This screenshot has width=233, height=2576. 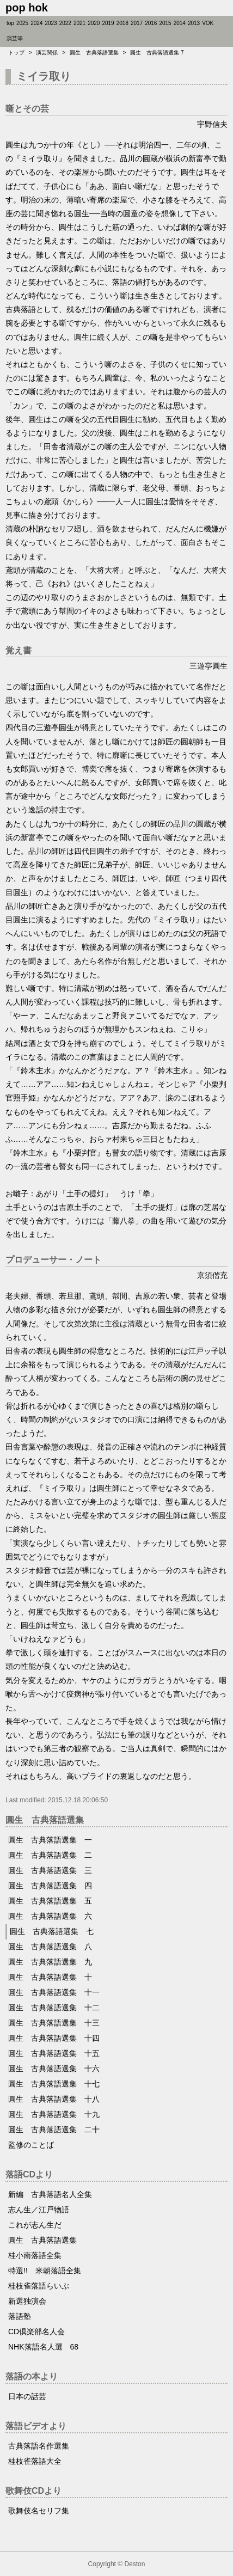 I want to click on 2014, so click(x=180, y=23).